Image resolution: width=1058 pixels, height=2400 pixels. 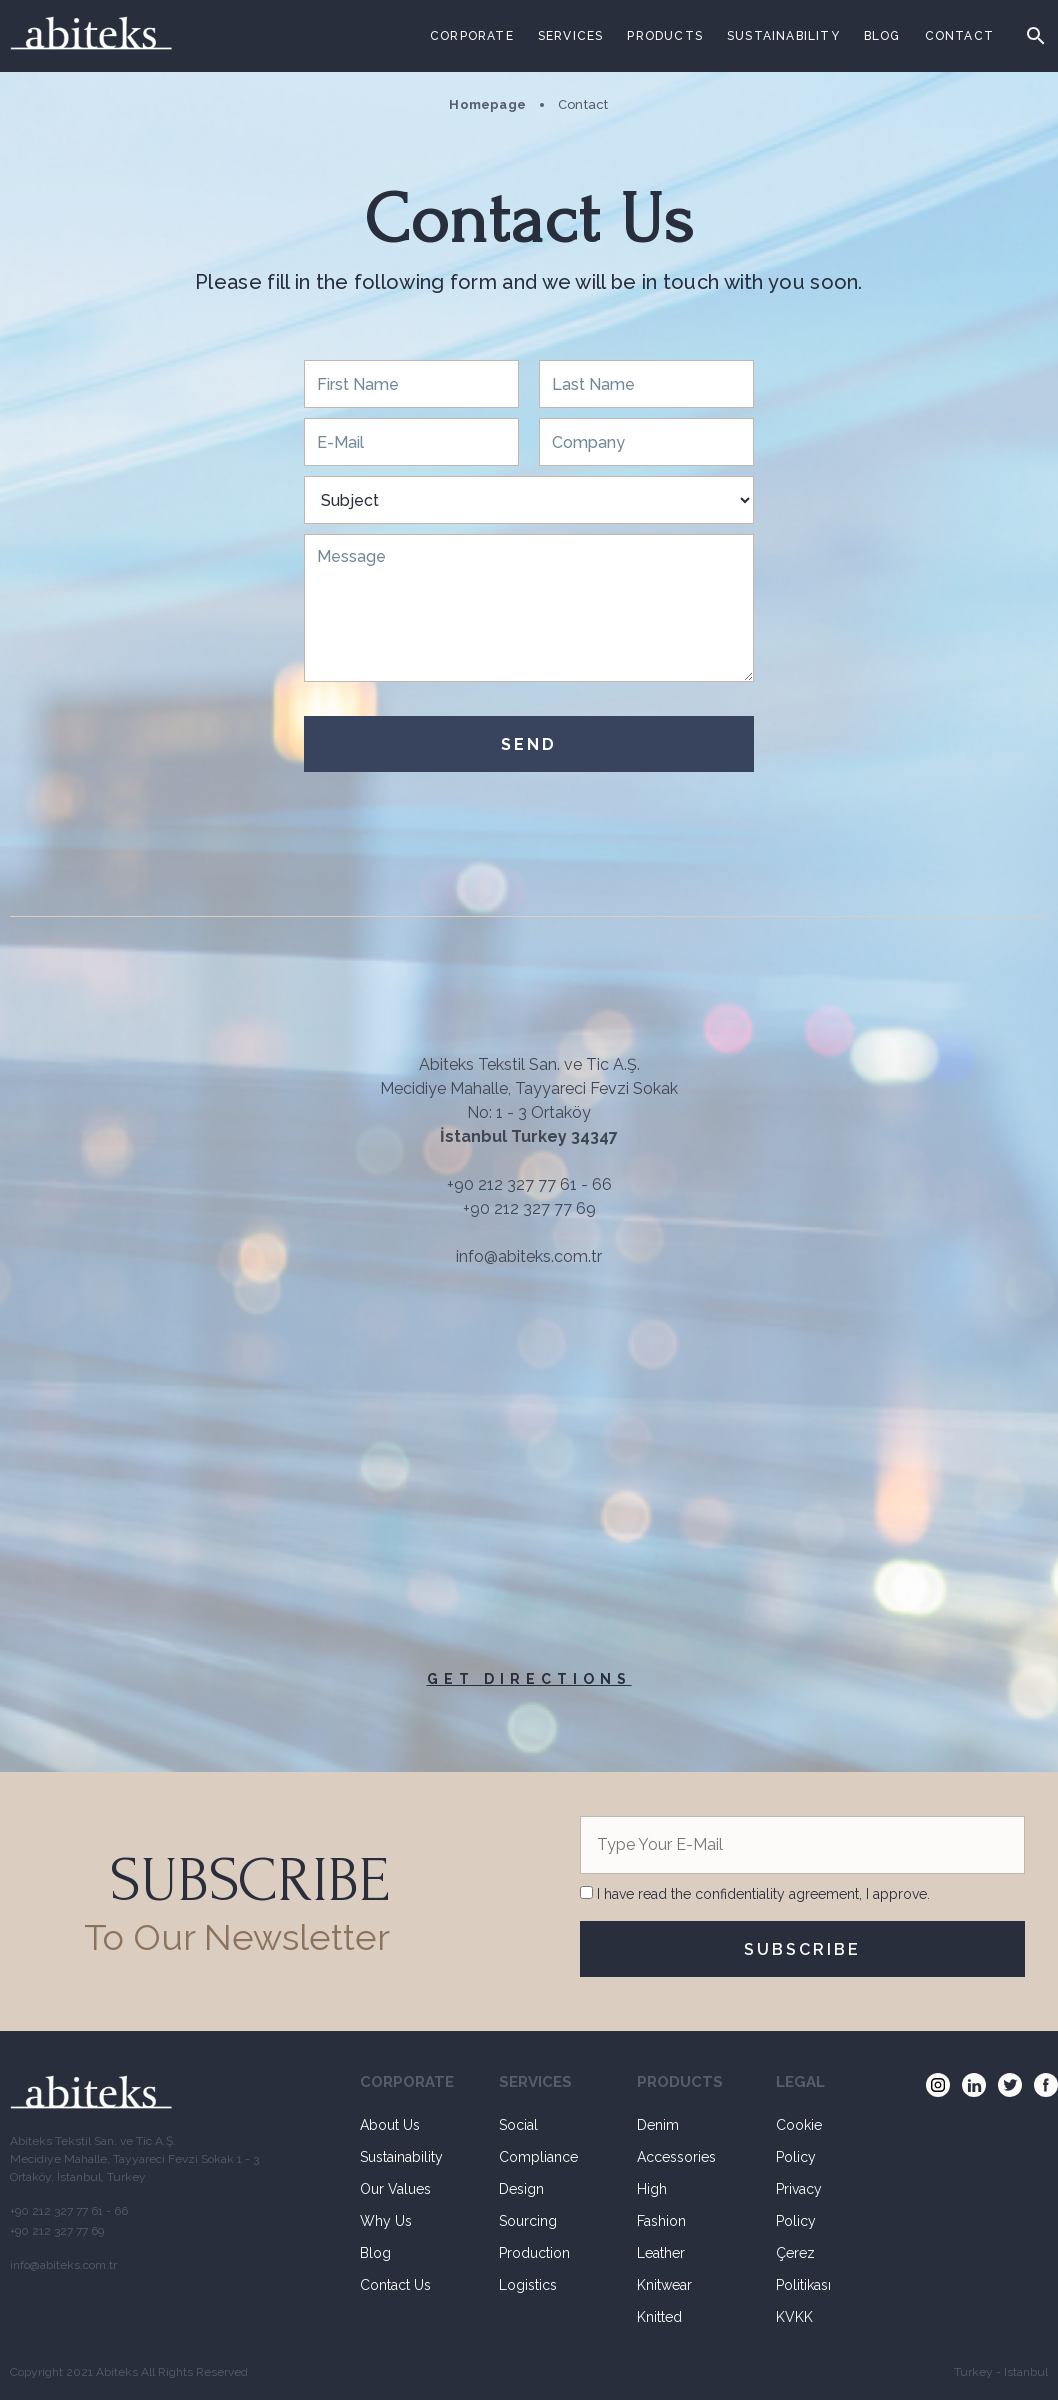 What do you see at coordinates (959, 36) in the screenshot?
I see `CONTACT` at bounding box center [959, 36].